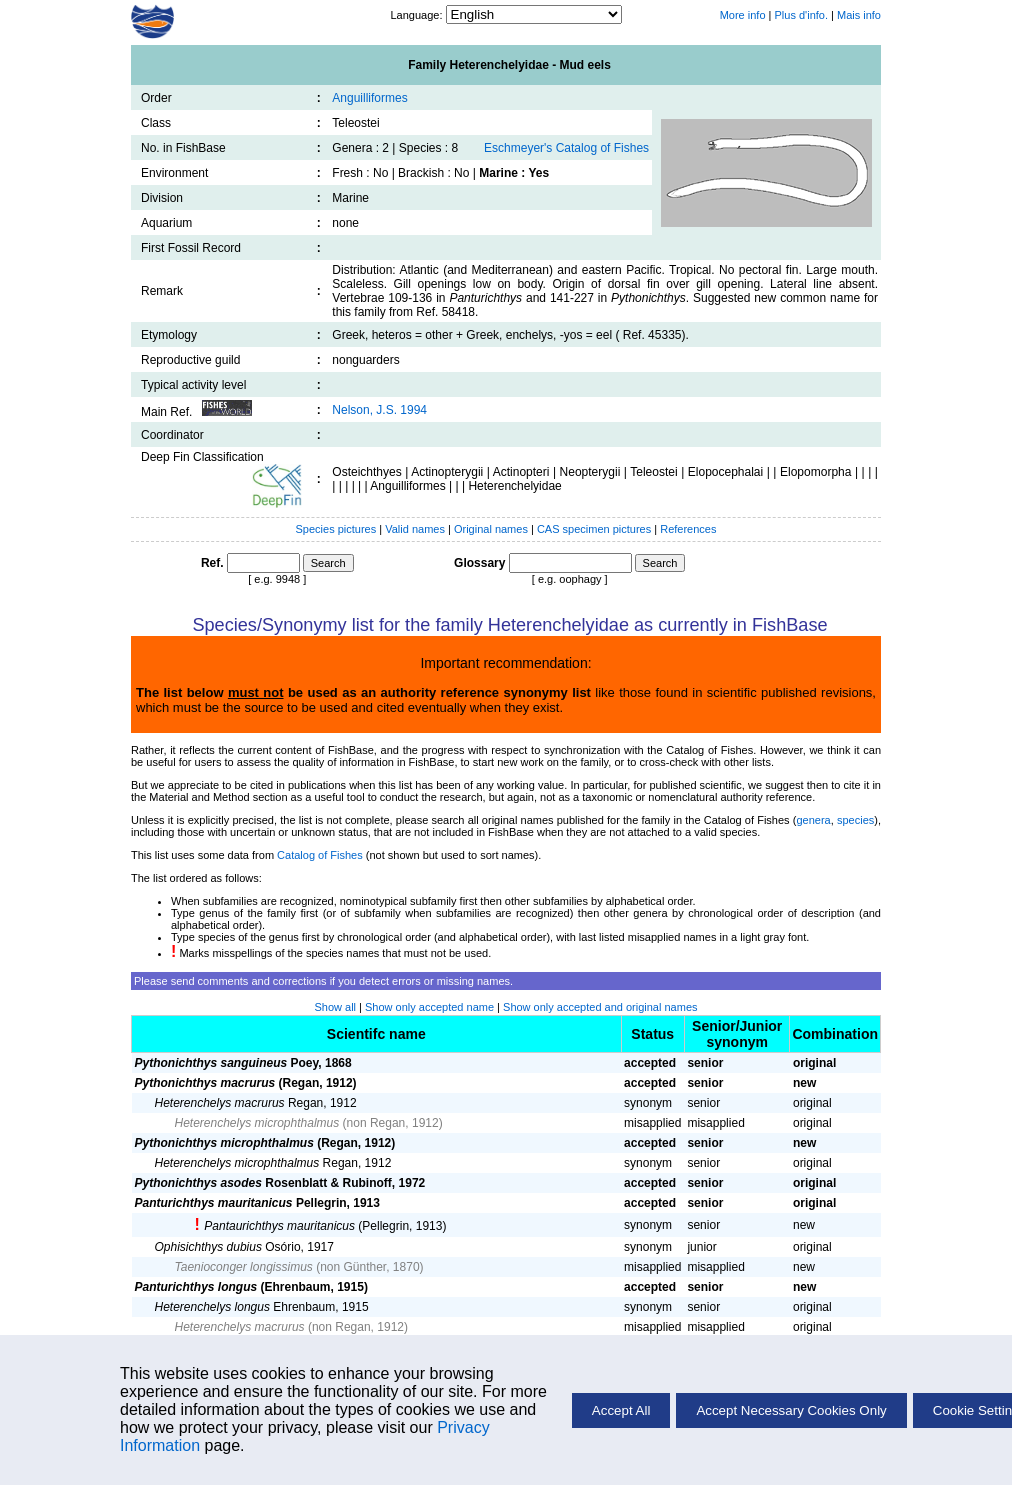 This screenshot has height=1485, width=1012. What do you see at coordinates (791, 1410) in the screenshot?
I see `Accept Necessary Cookies Only` at bounding box center [791, 1410].